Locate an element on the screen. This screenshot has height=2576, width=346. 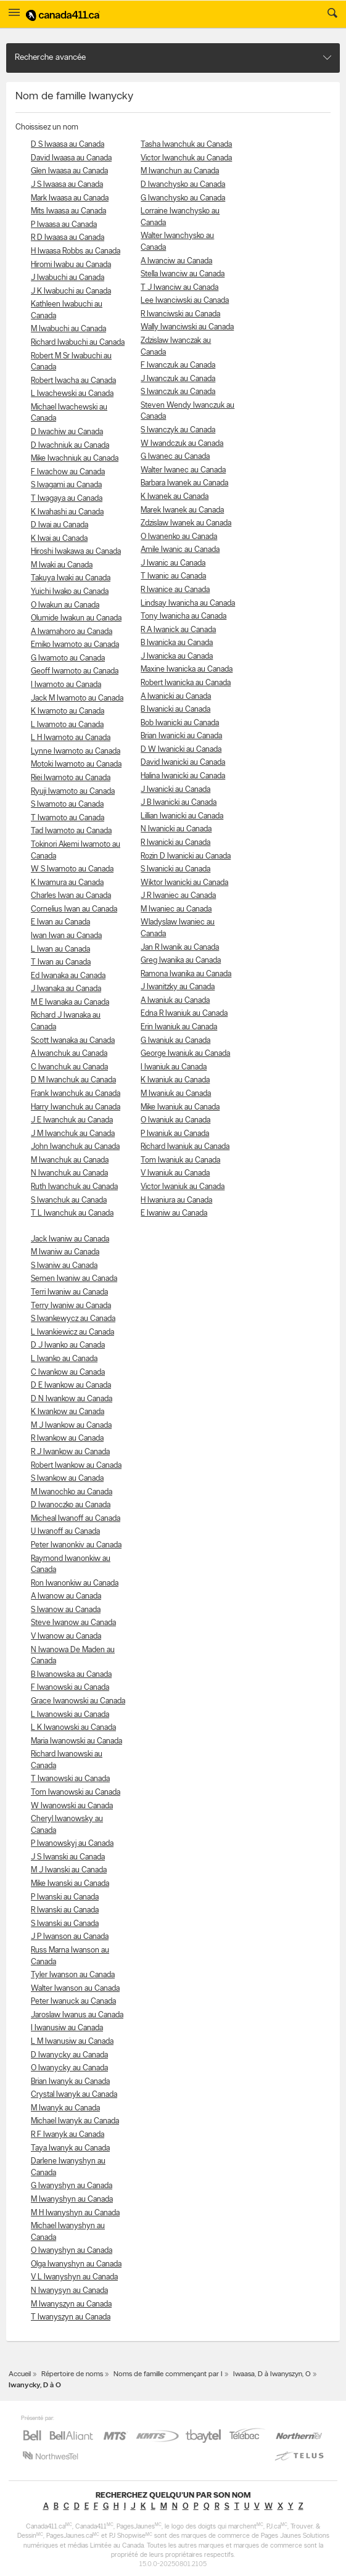
Taya Iwanyk au Canada is located at coordinates (70, 2148).